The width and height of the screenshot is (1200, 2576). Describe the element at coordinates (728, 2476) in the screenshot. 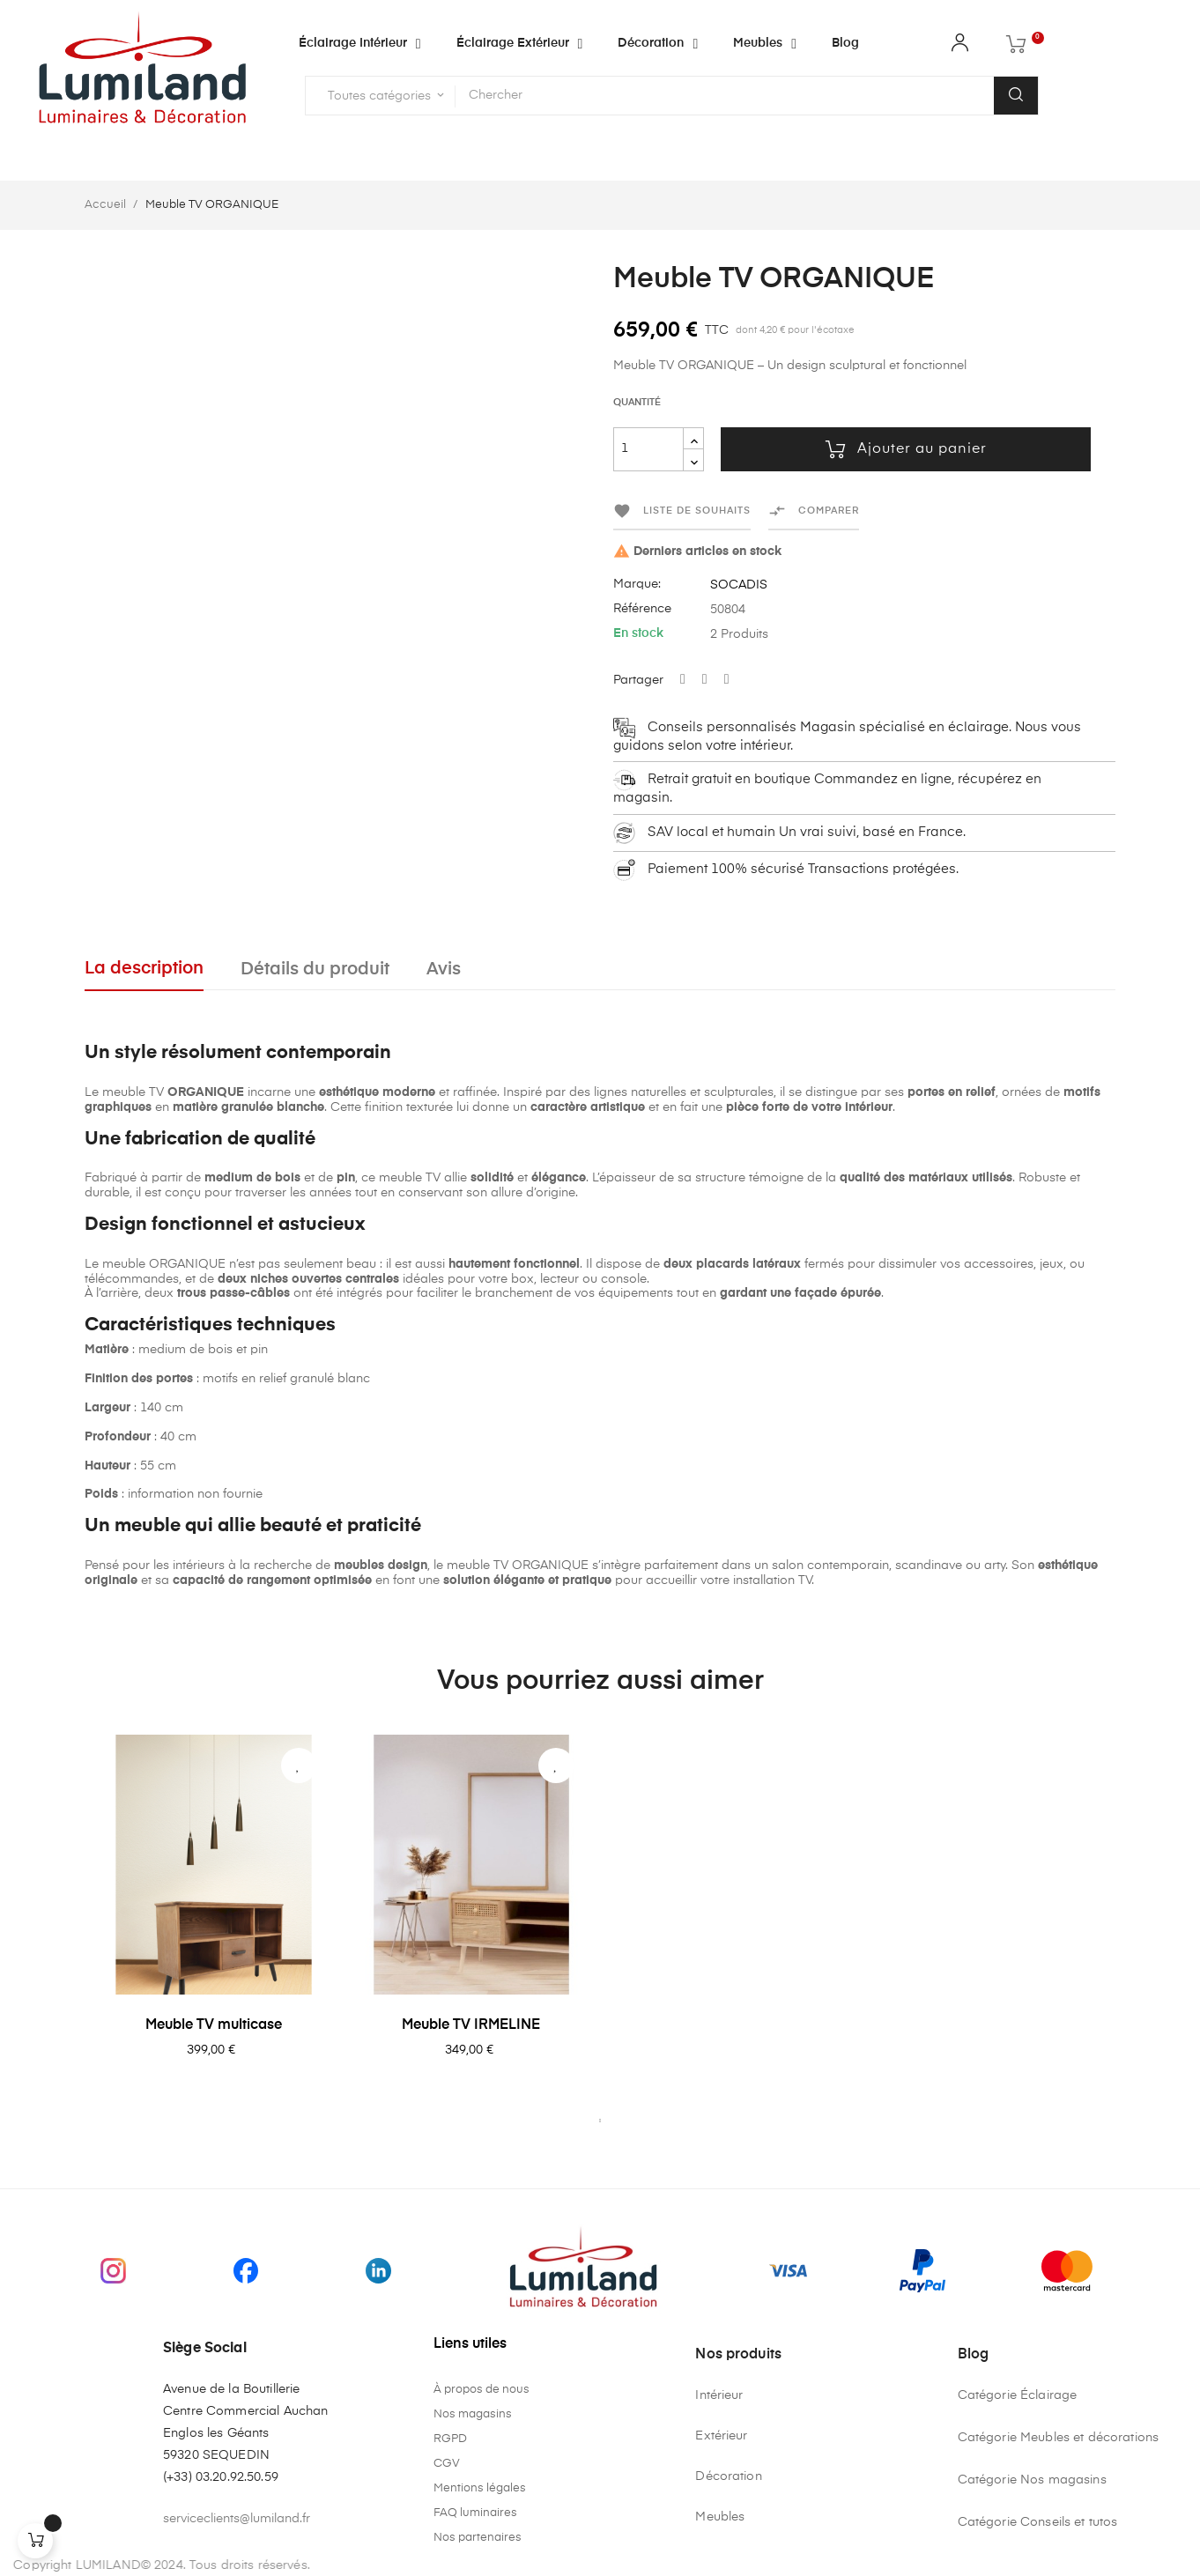

I see `Décoration` at that location.